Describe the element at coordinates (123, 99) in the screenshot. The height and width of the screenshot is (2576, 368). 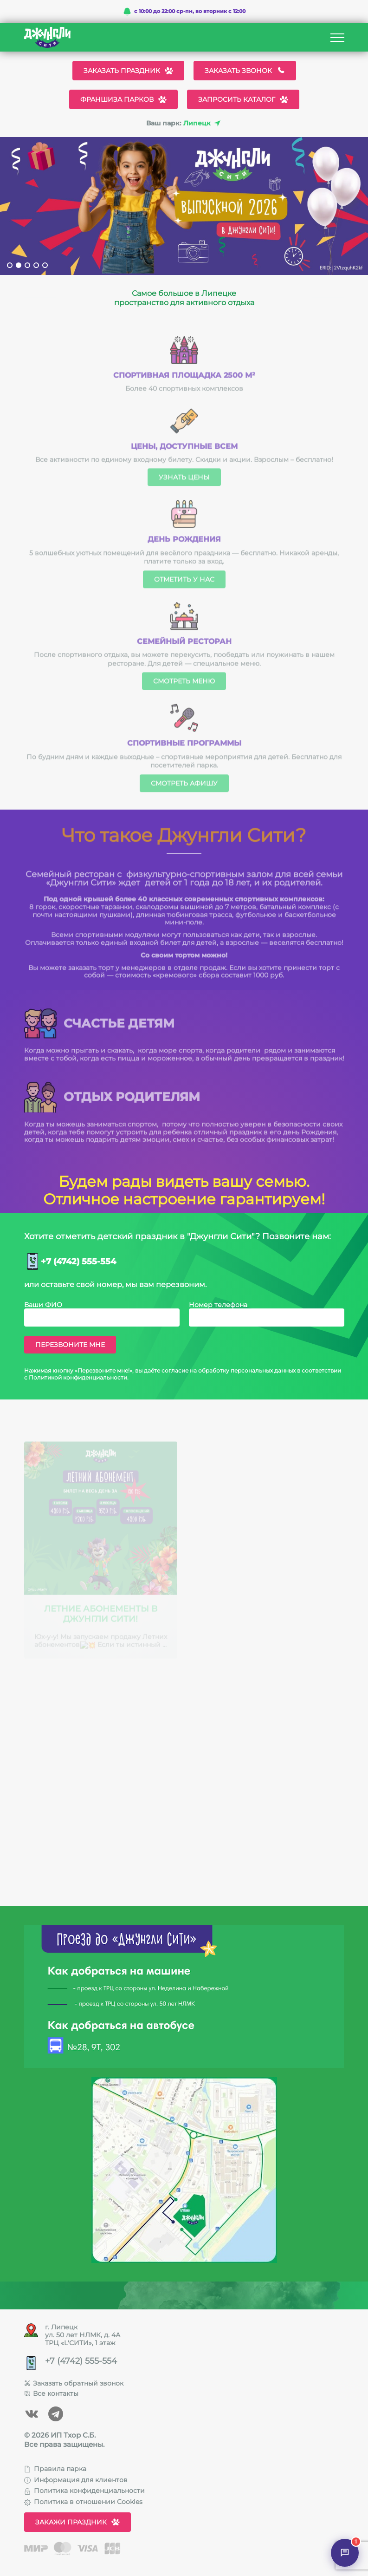
I see `Франшиза парков` at that location.